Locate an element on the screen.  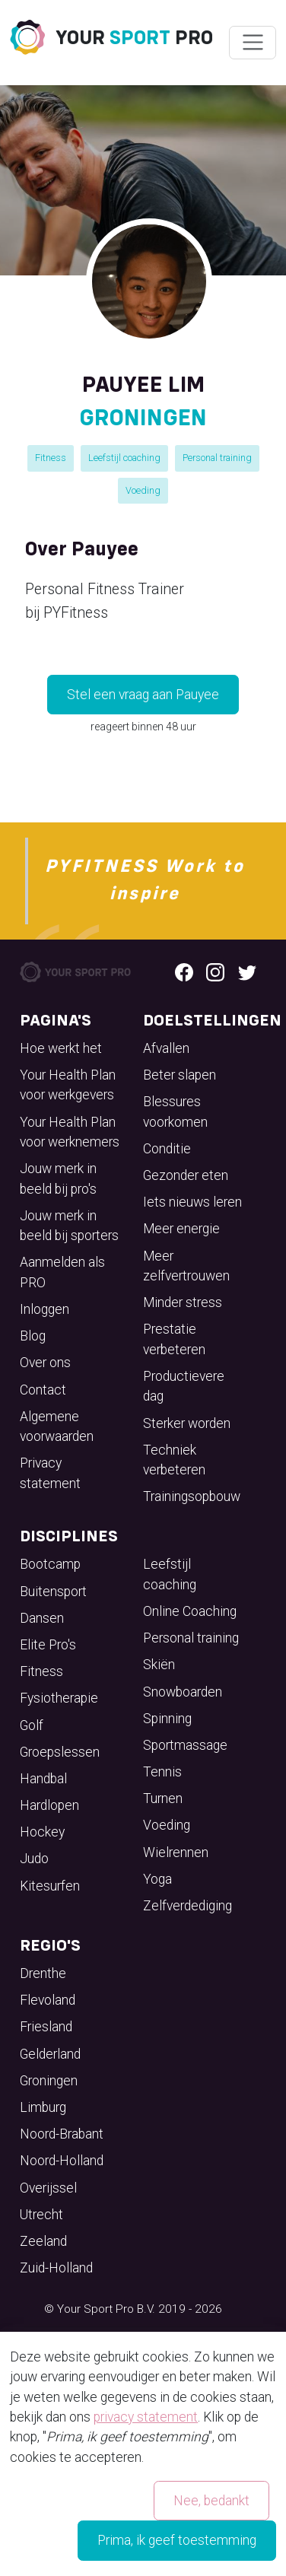
Contact is located at coordinates (43, 1390).